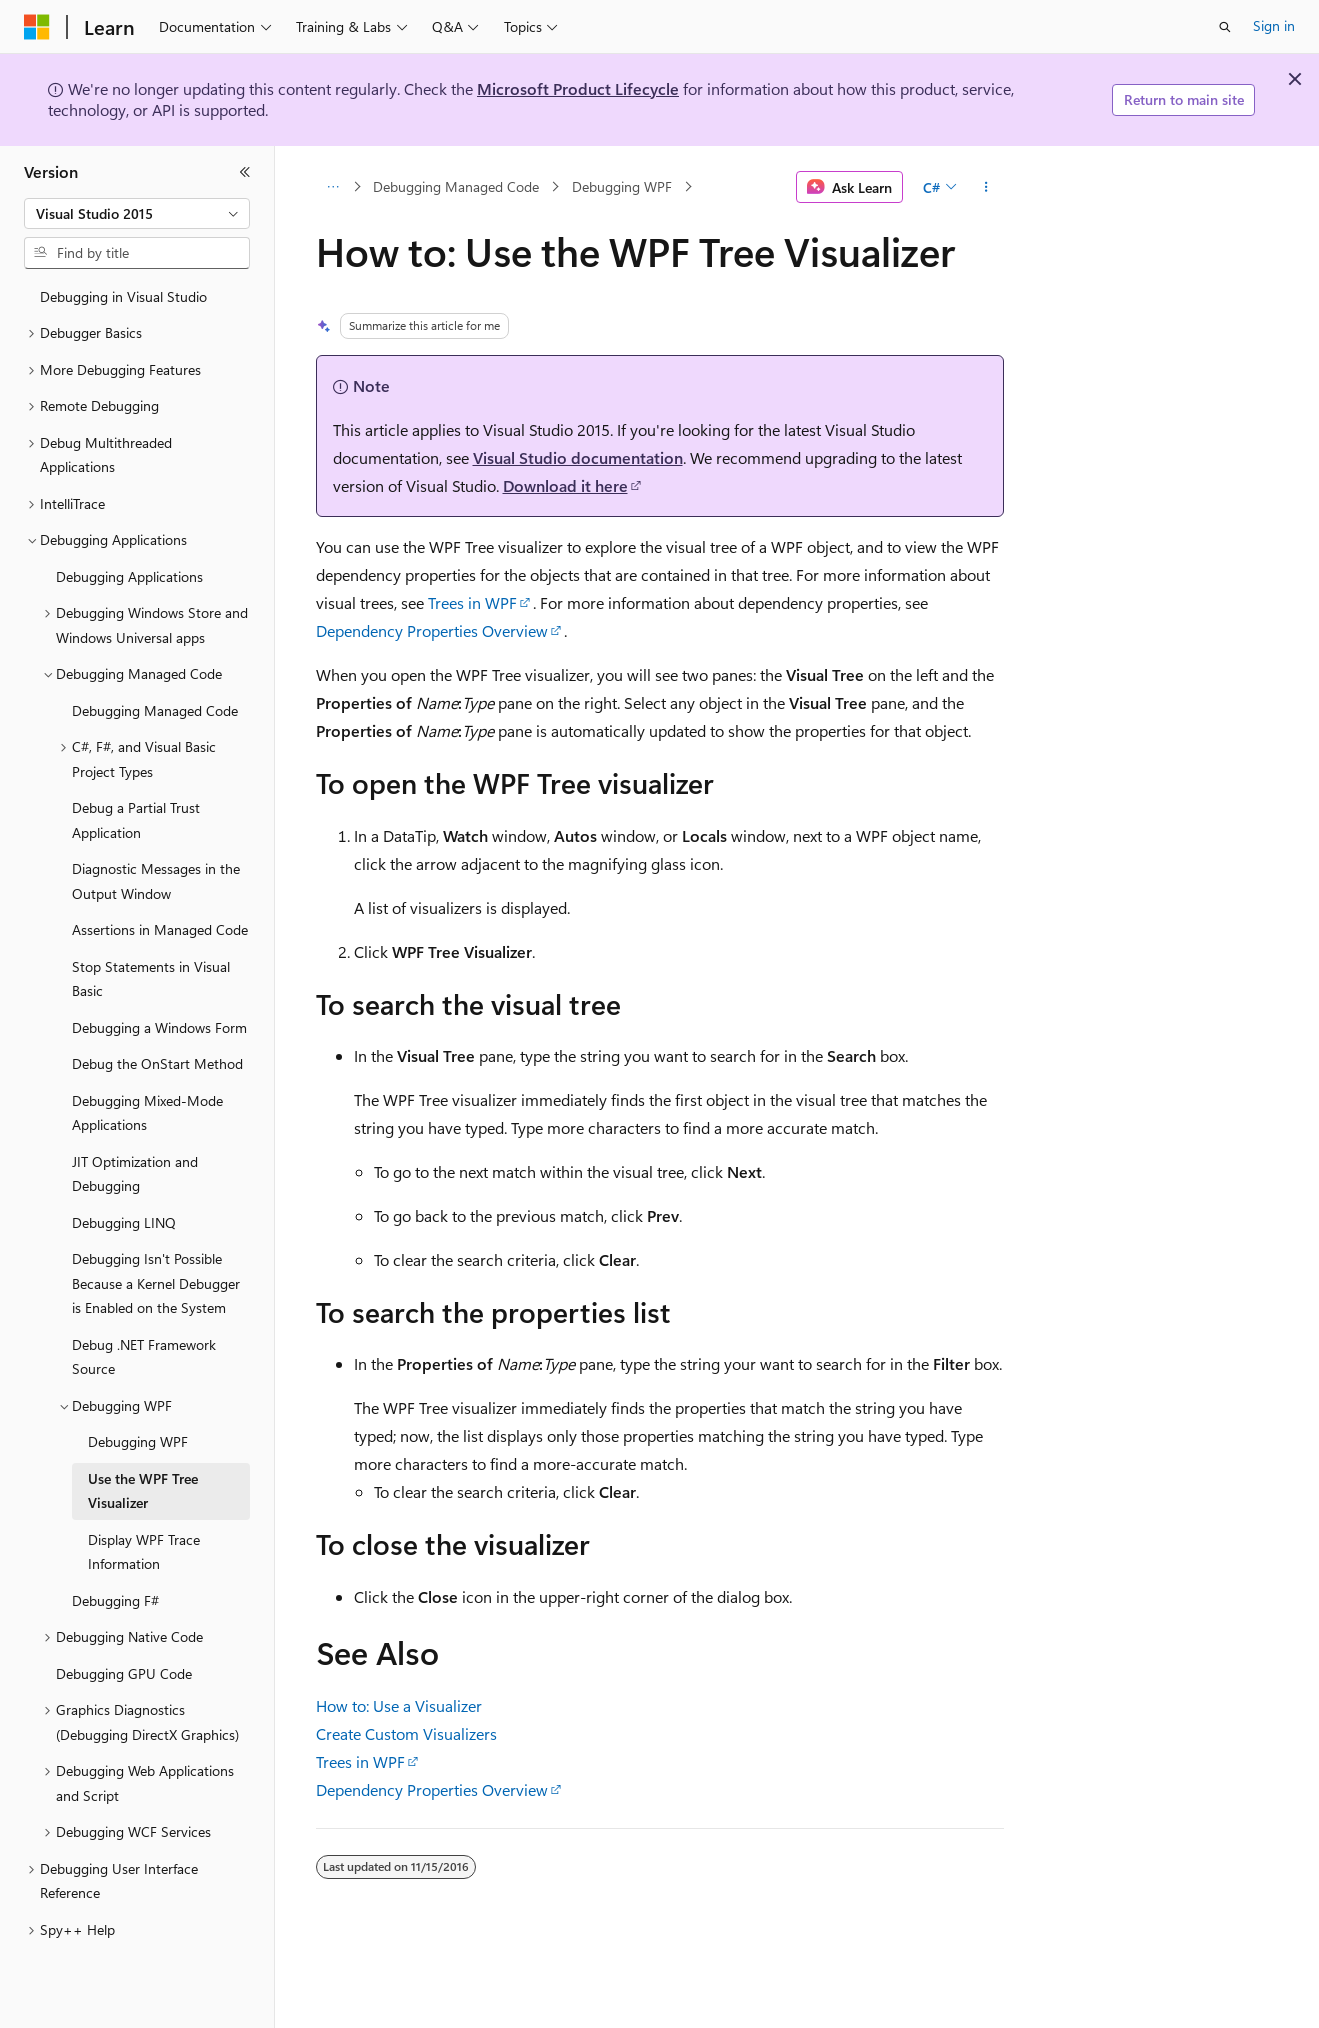  Describe the element at coordinates (151, 979) in the screenshot. I see `Stop Statements in Visual Basic [treeitem]` at that location.